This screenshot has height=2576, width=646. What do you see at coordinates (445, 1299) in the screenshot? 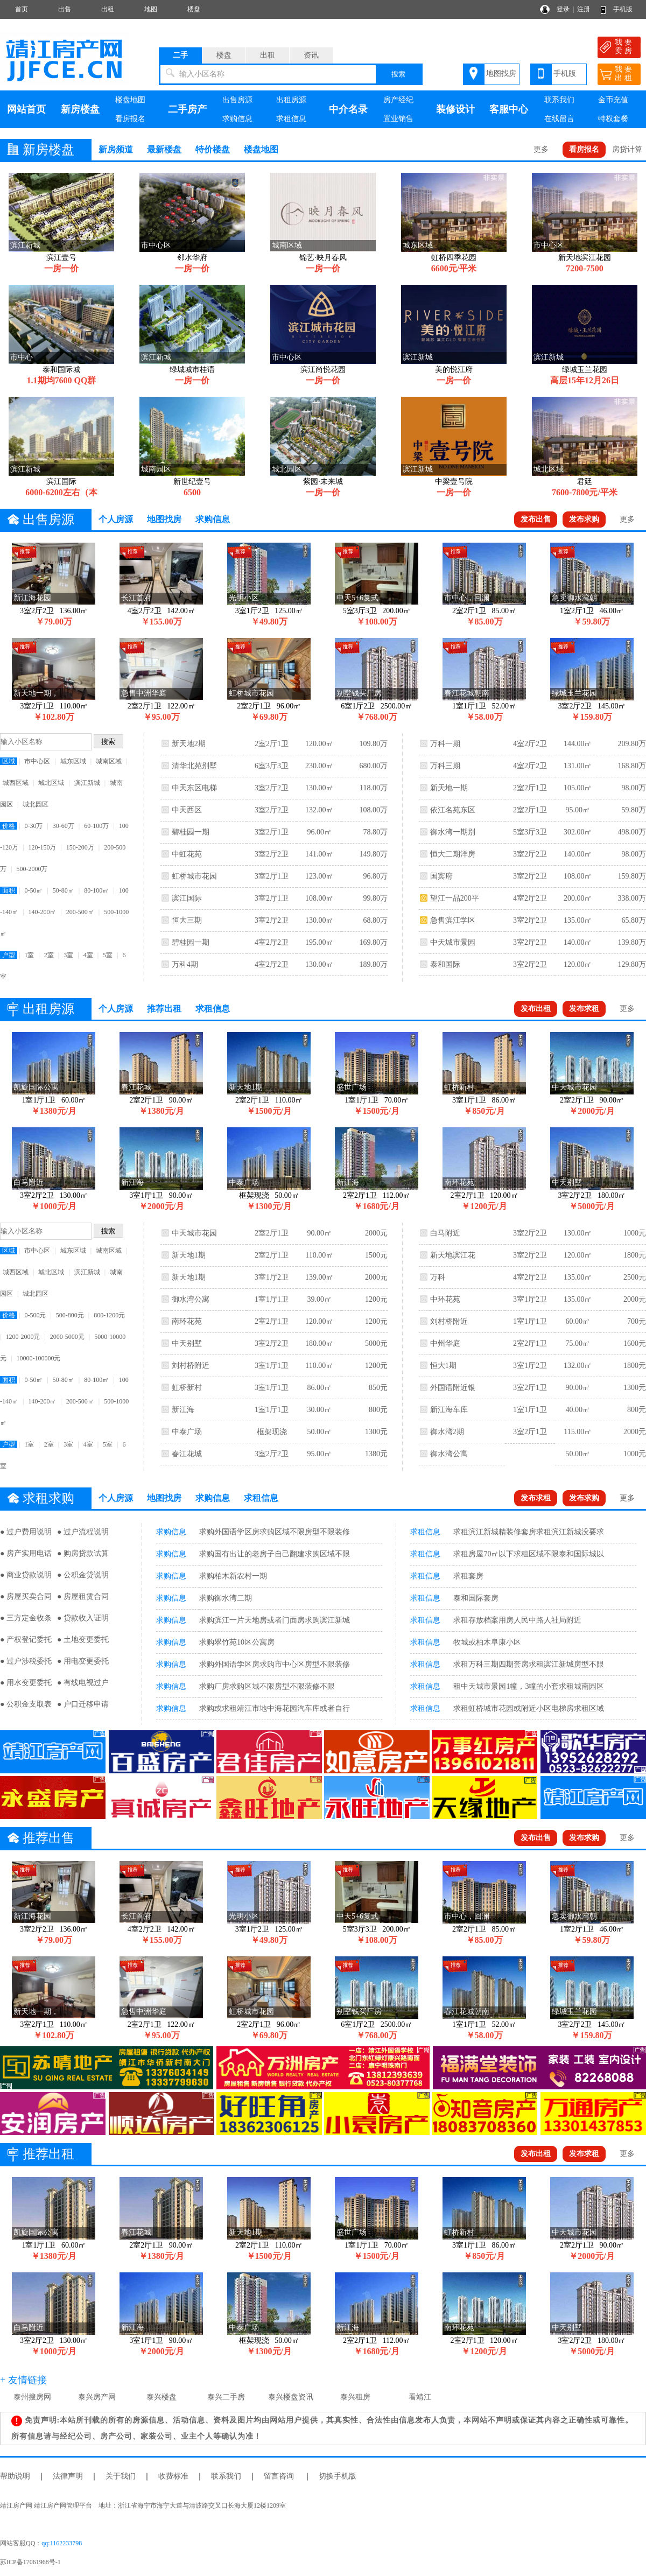
I see `中环花苑` at bounding box center [445, 1299].